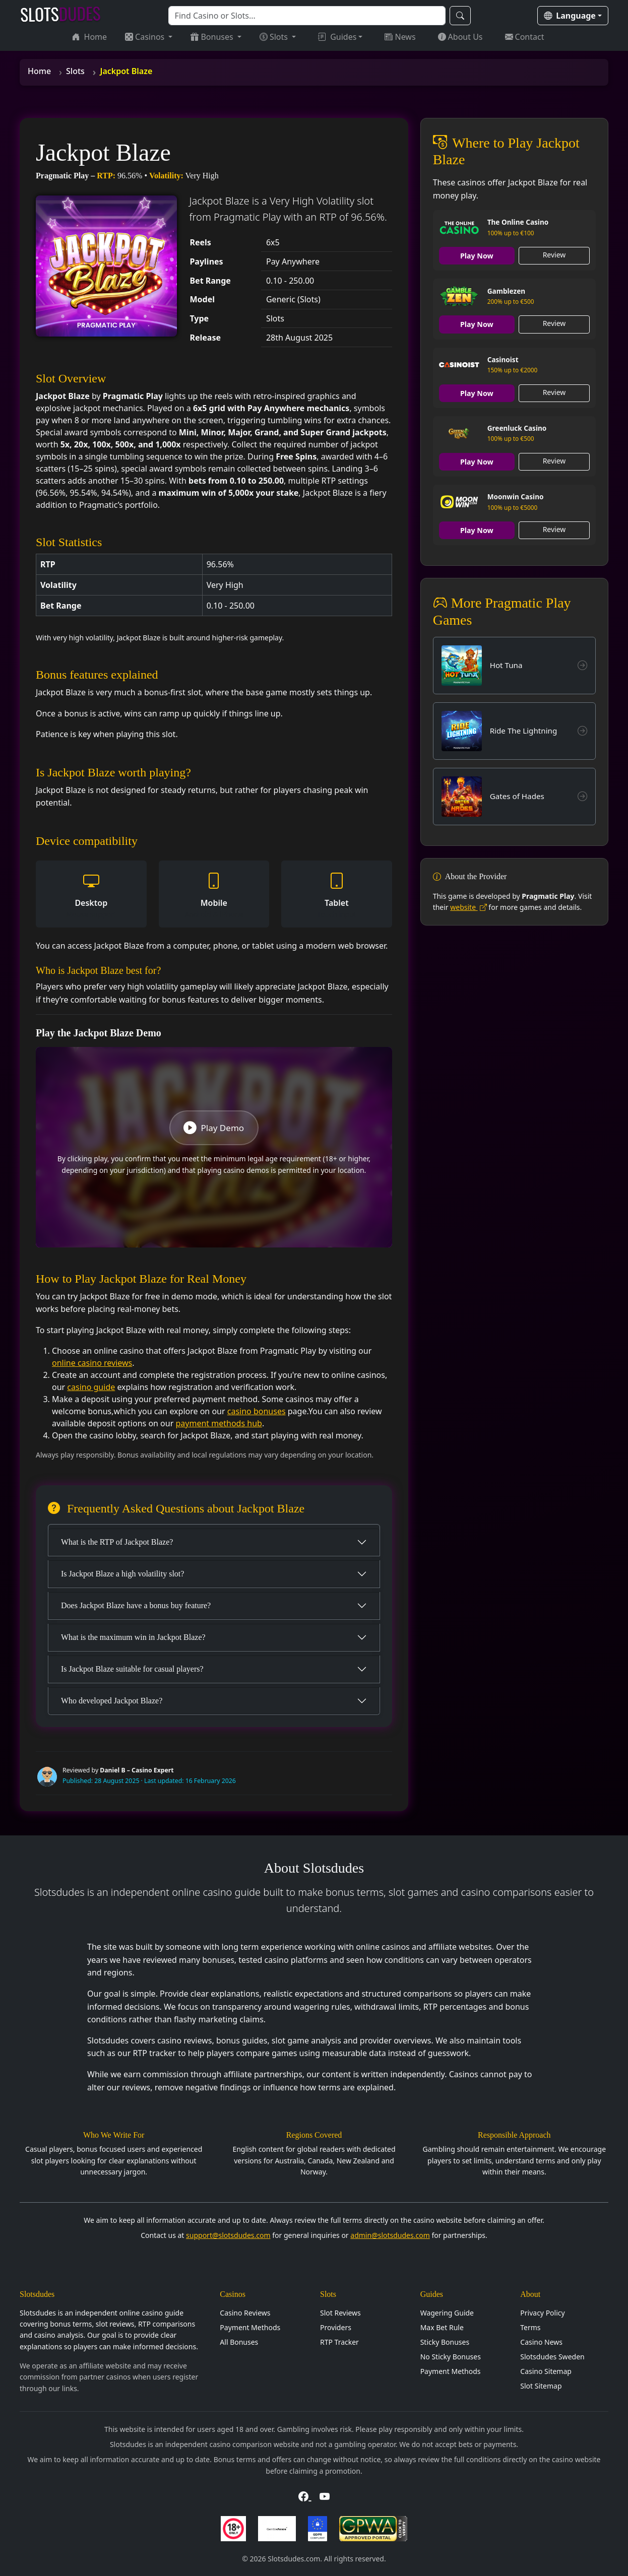 The image size is (628, 2576). Describe the element at coordinates (239, 2342) in the screenshot. I see `All Bonuses` at that location.